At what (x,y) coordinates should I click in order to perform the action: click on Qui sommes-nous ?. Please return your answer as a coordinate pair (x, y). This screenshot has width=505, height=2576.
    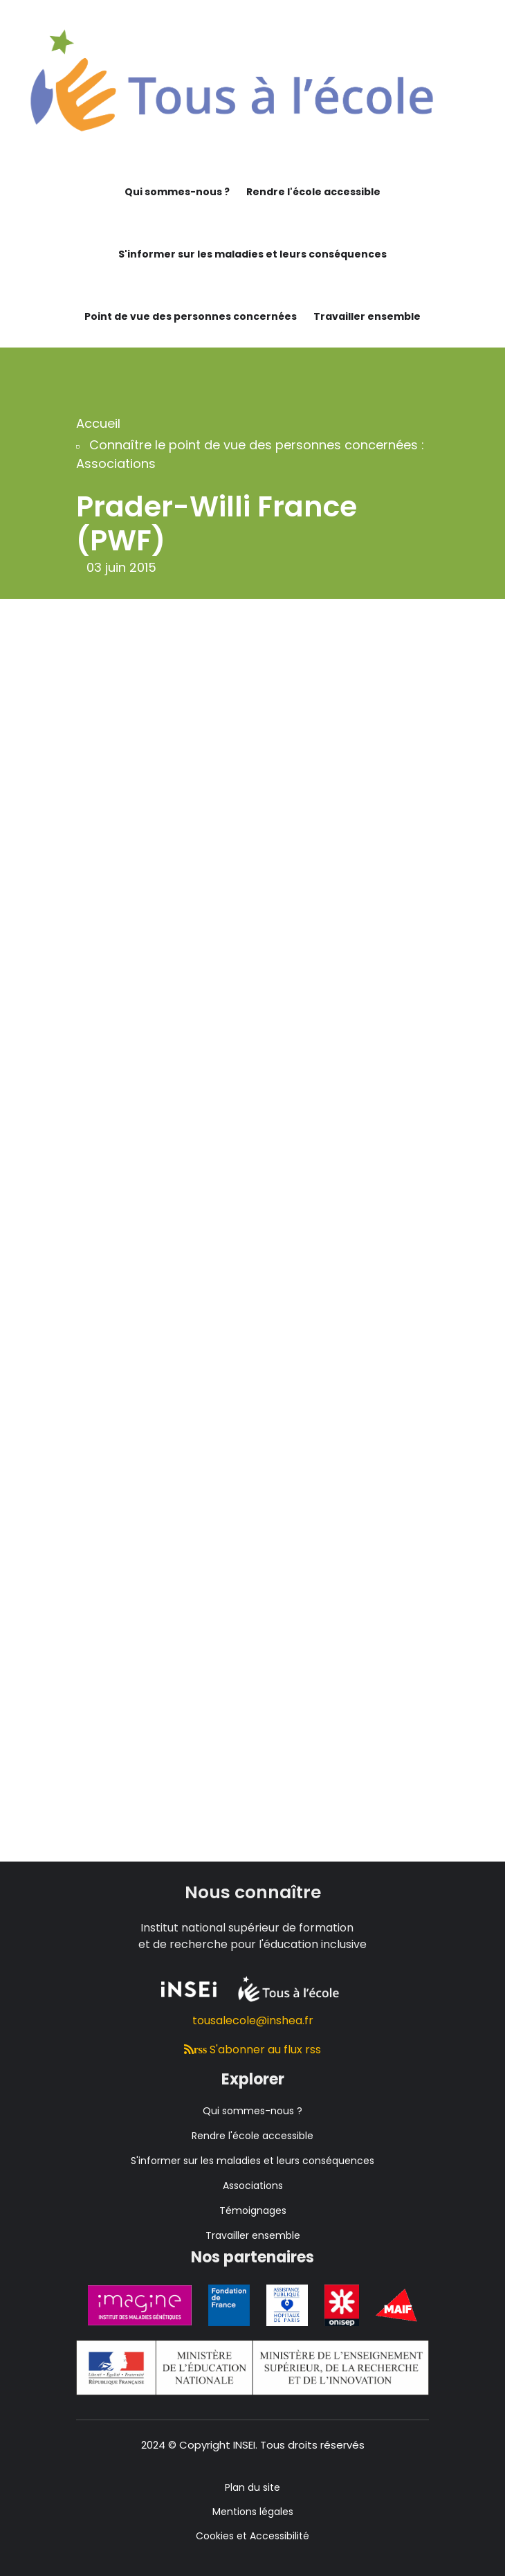
    Looking at the image, I should click on (177, 192).